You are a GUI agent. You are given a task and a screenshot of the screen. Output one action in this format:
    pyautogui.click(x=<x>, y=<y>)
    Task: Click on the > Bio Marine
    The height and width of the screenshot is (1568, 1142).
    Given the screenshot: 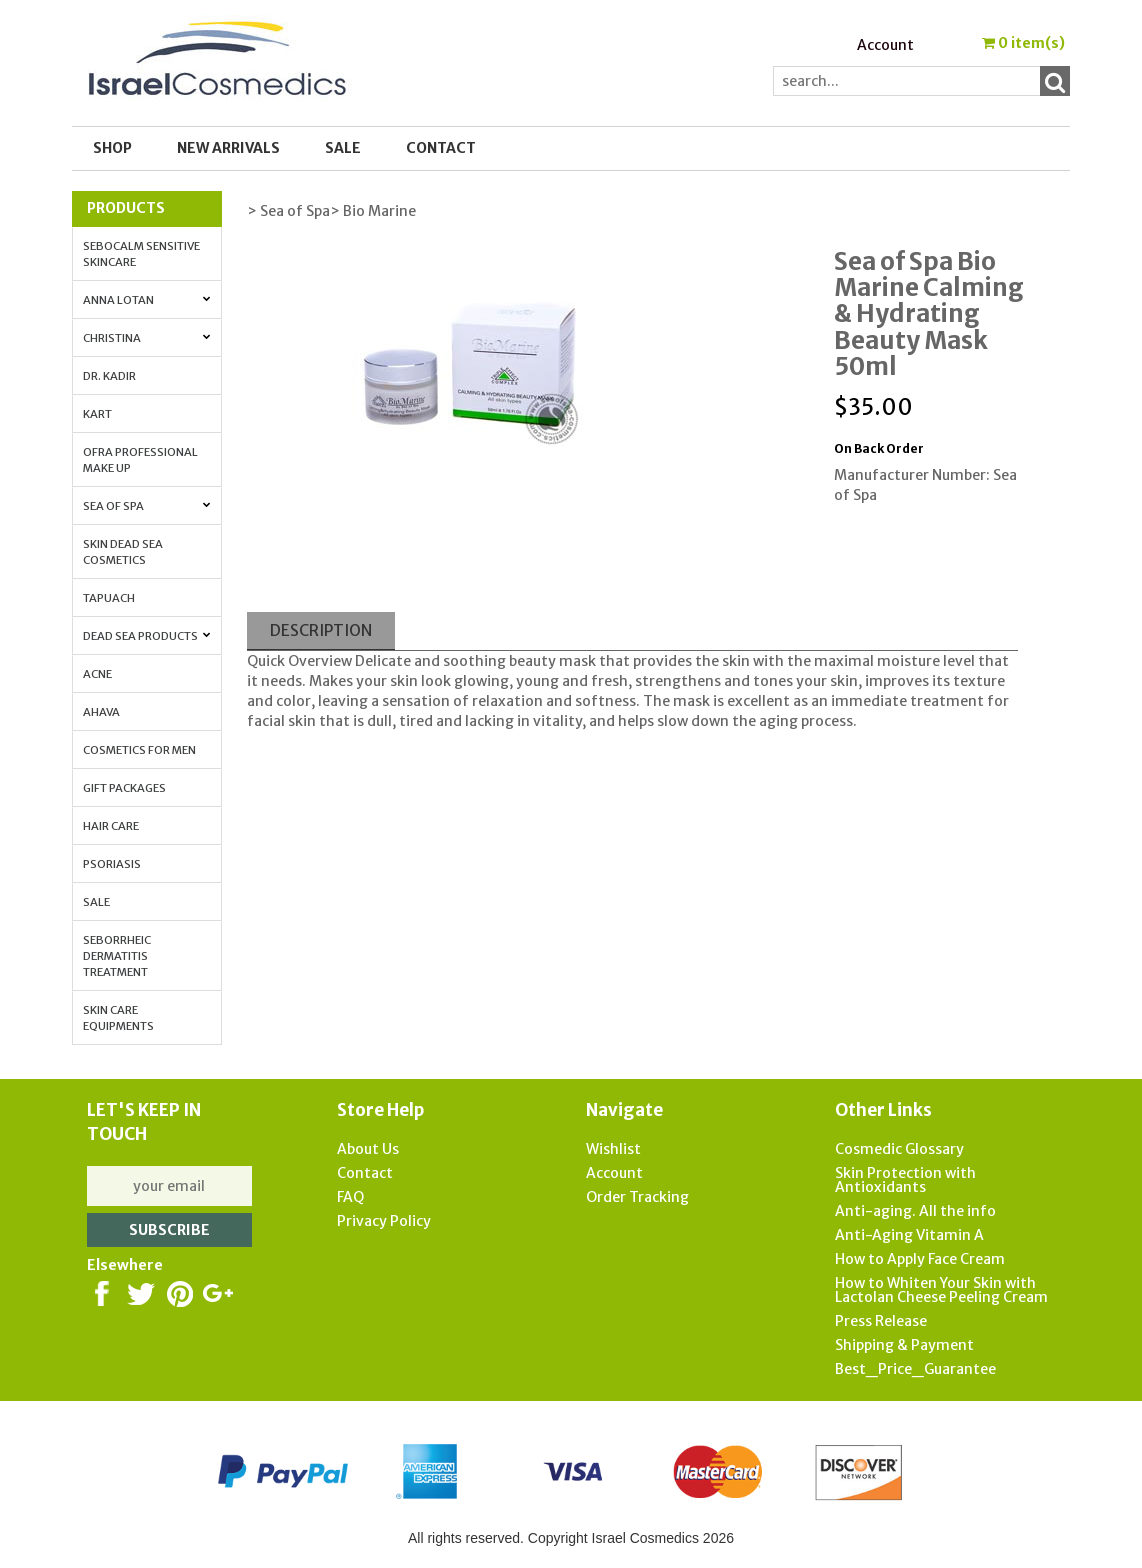 What is the action you would take?
    pyautogui.click(x=373, y=211)
    